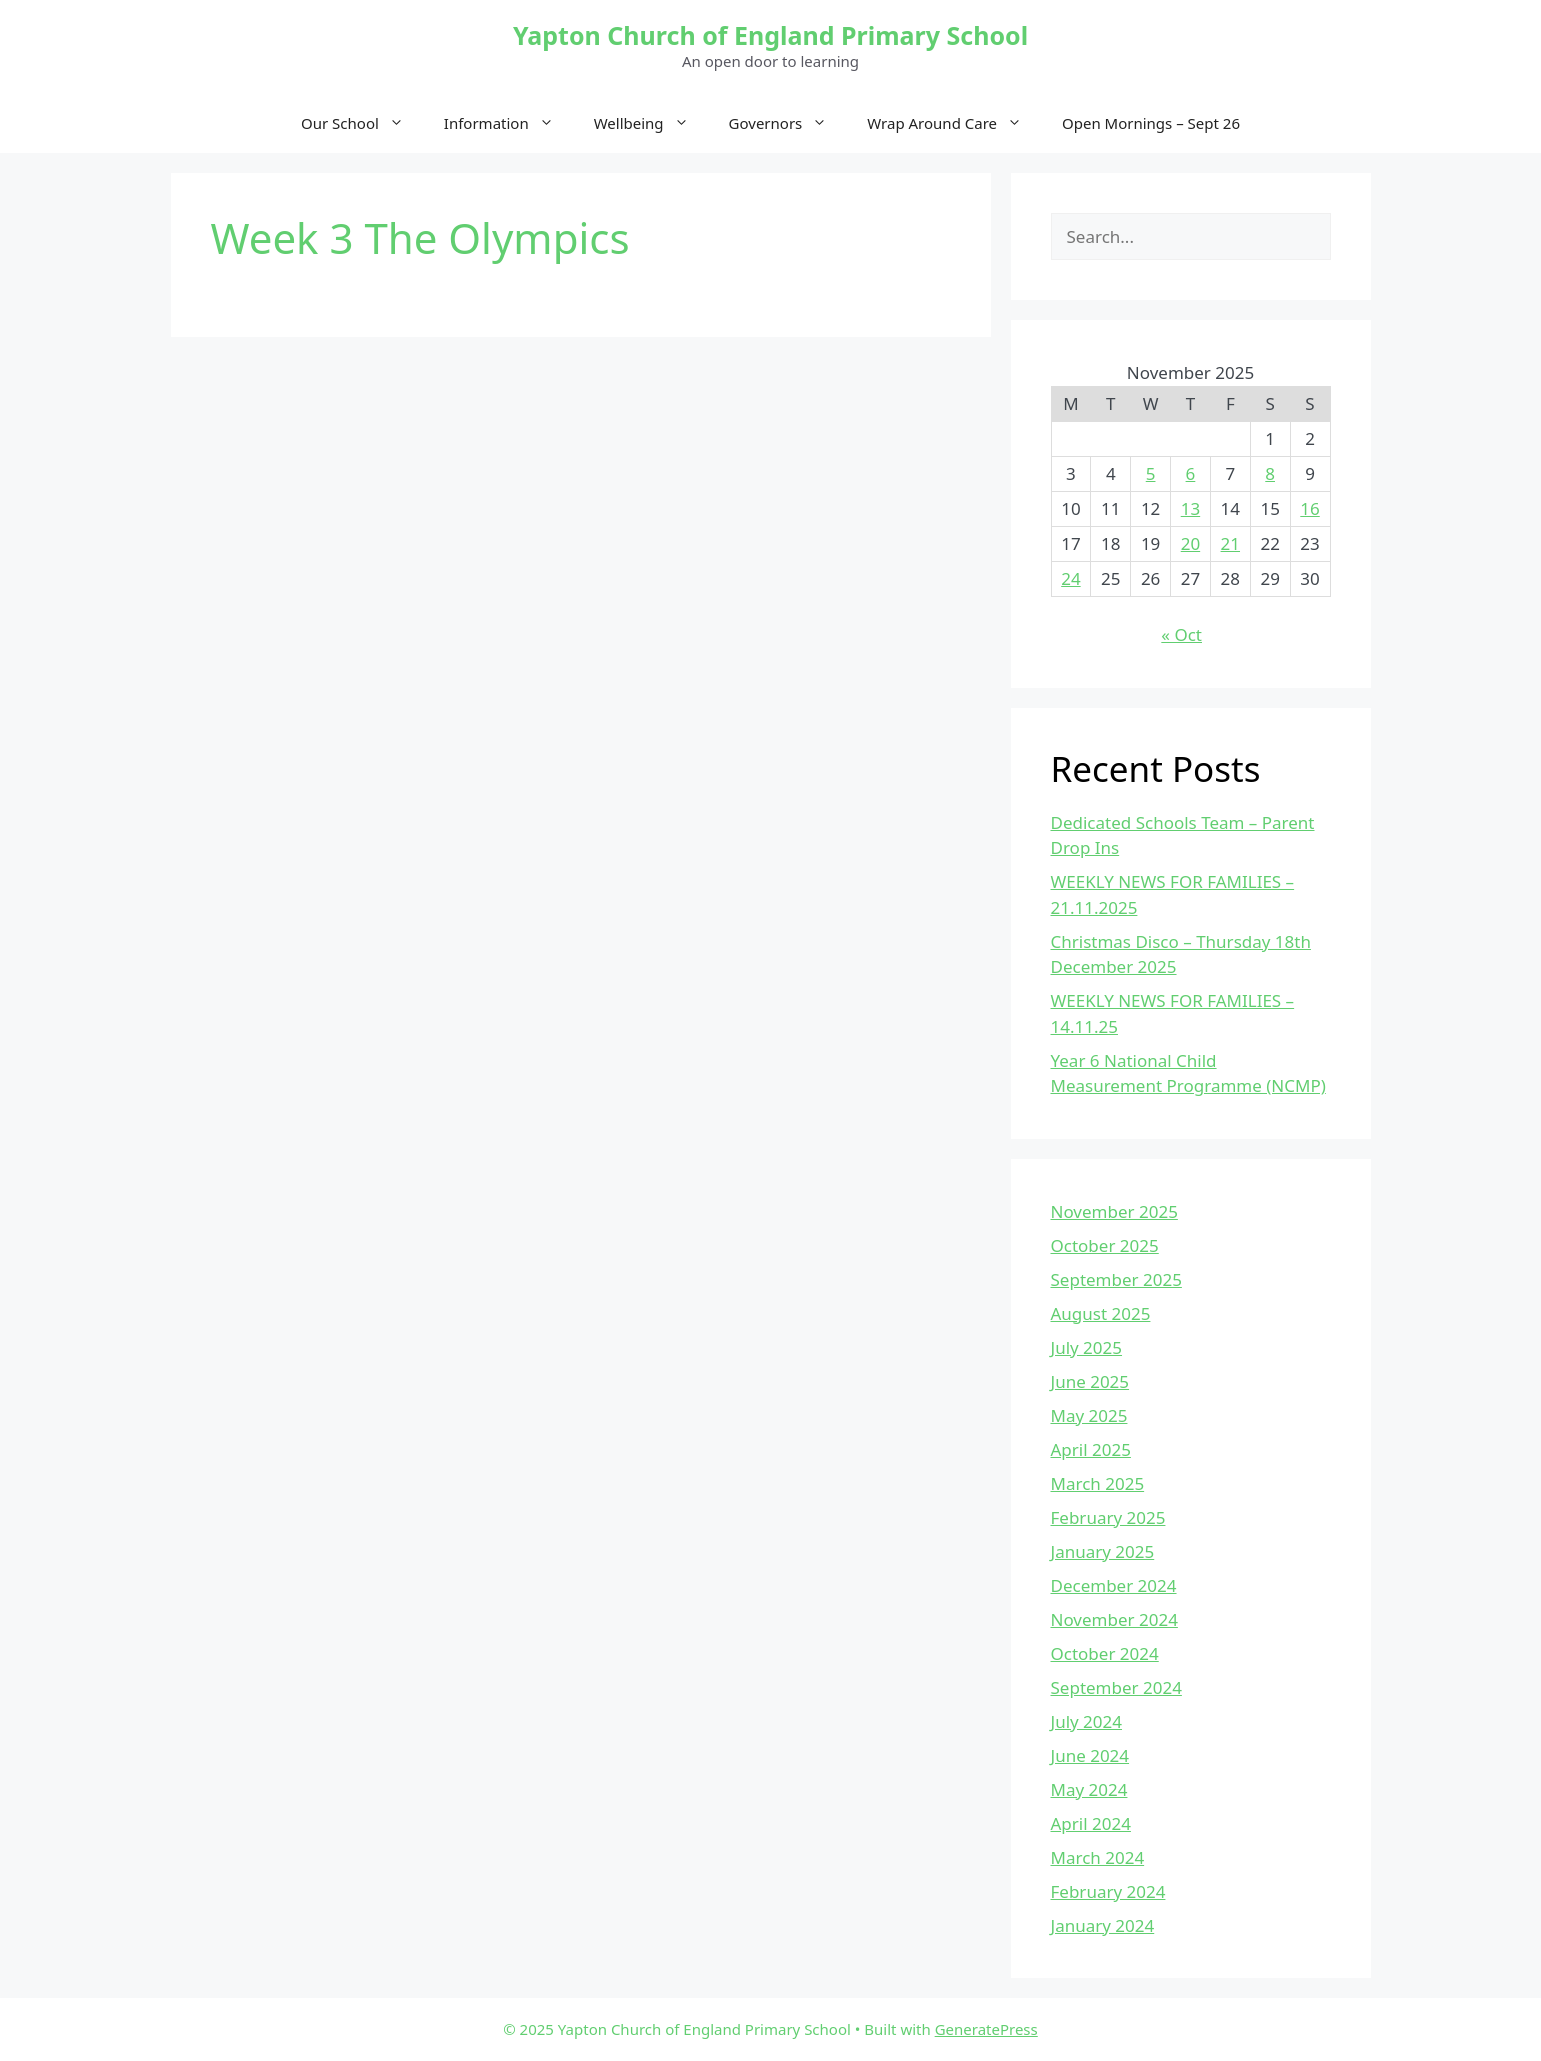  Describe the element at coordinates (1070, 578) in the screenshot. I see `24 [Posts published on November 24, 2025]` at that location.